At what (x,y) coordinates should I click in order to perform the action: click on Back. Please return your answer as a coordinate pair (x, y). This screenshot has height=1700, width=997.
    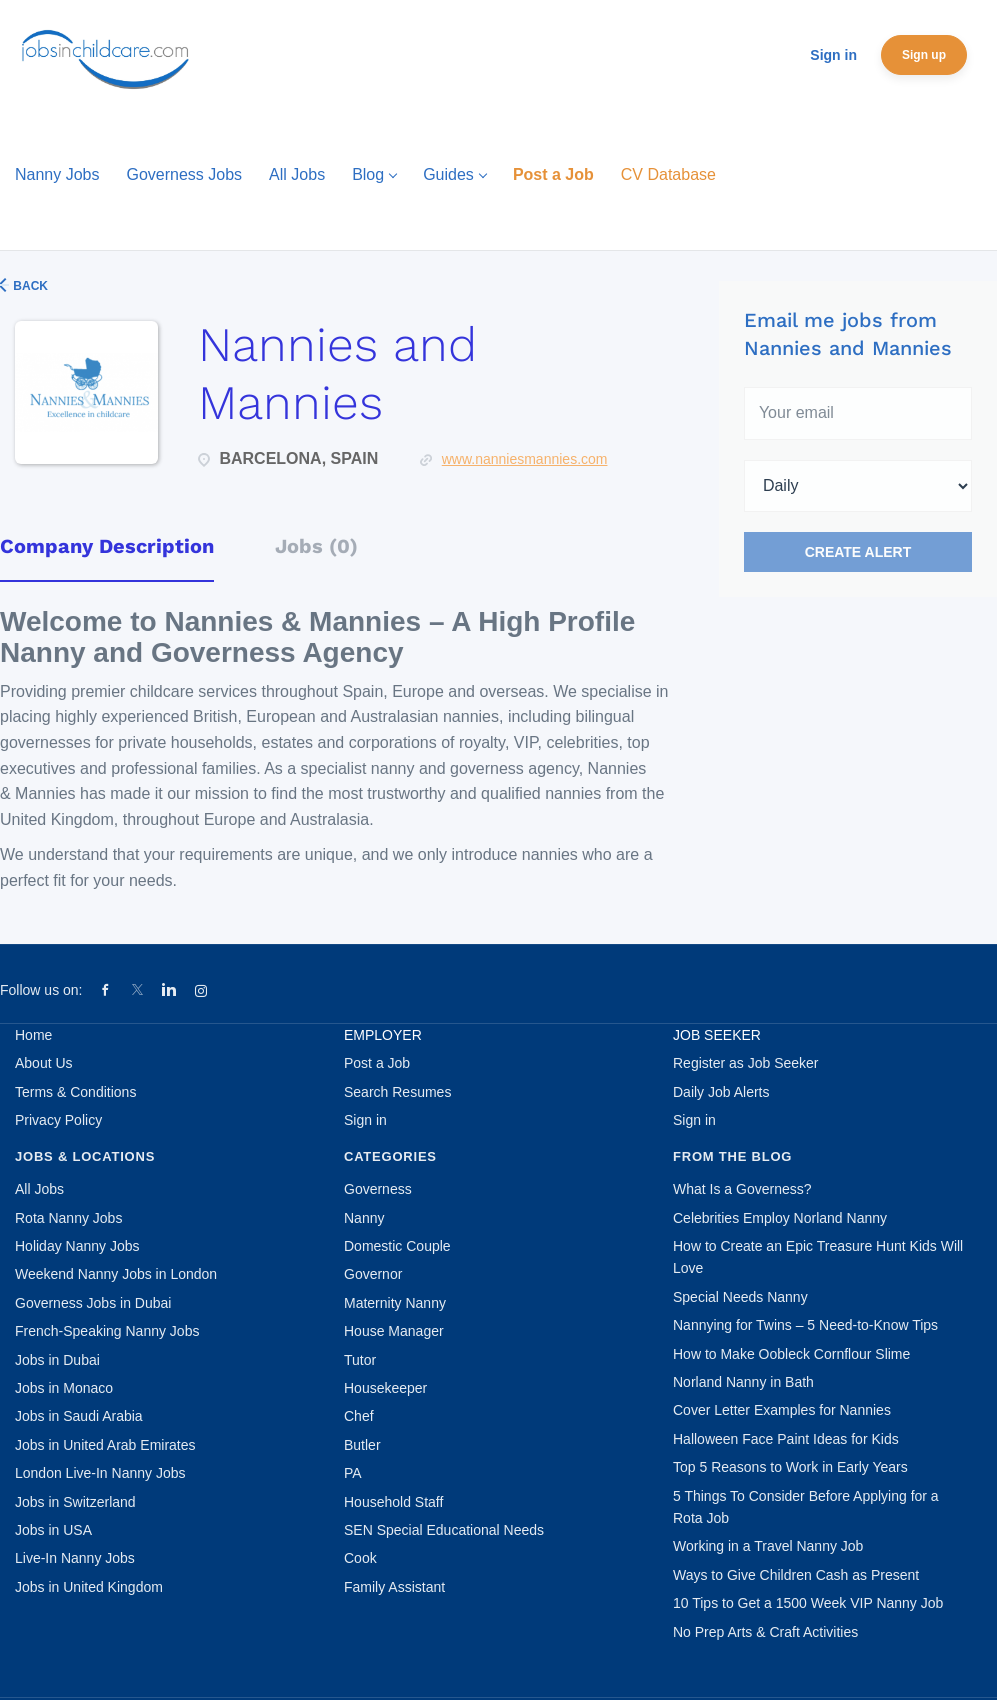
    Looking at the image, I should click on (29, 286).